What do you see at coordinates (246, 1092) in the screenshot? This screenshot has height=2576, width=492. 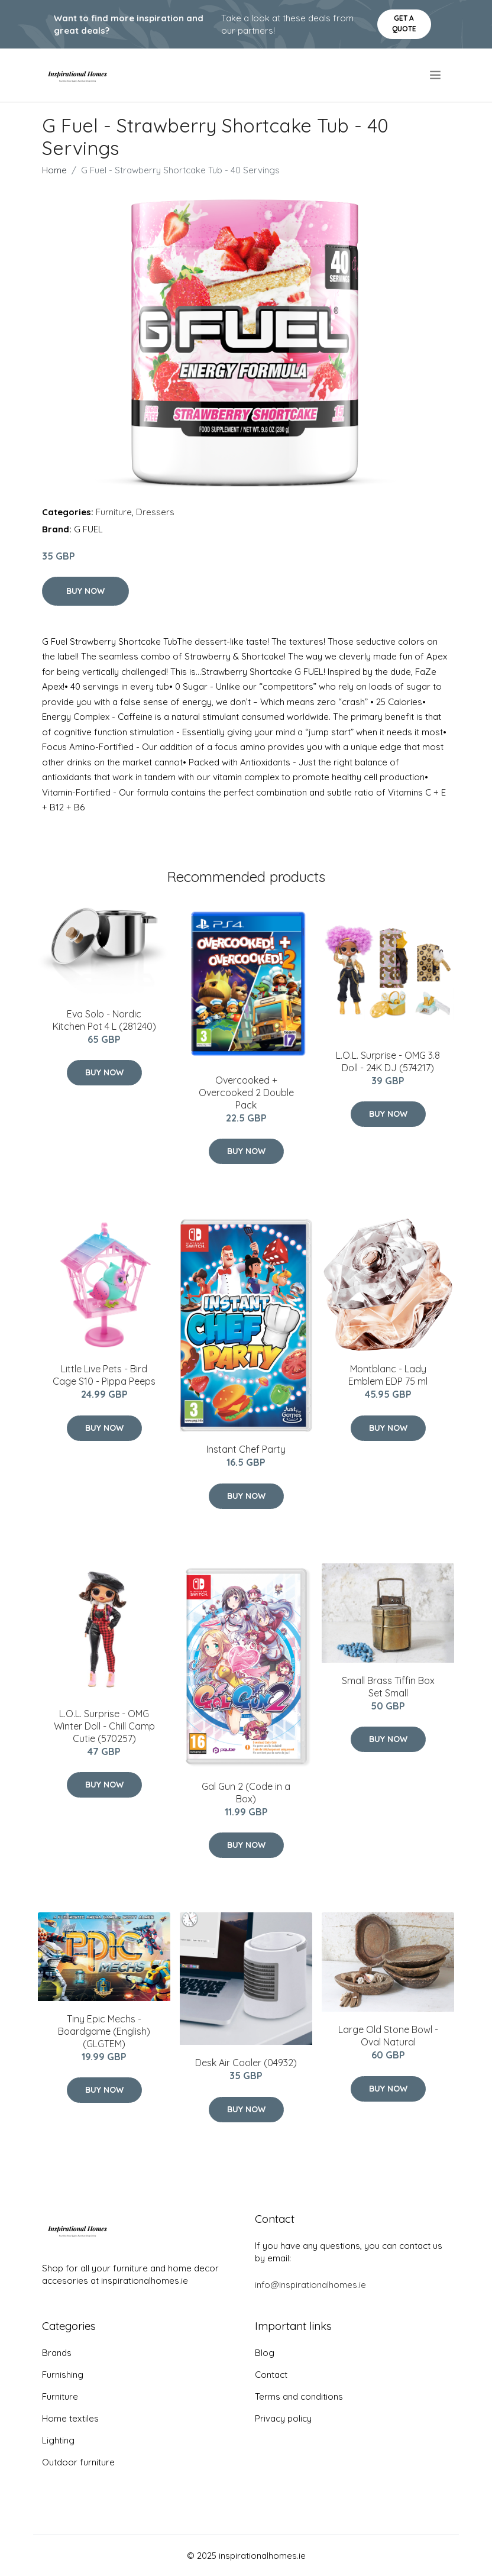 I see `Overcooked + Overcooked 2 Double Pack` at bounding box center [246, 1092].